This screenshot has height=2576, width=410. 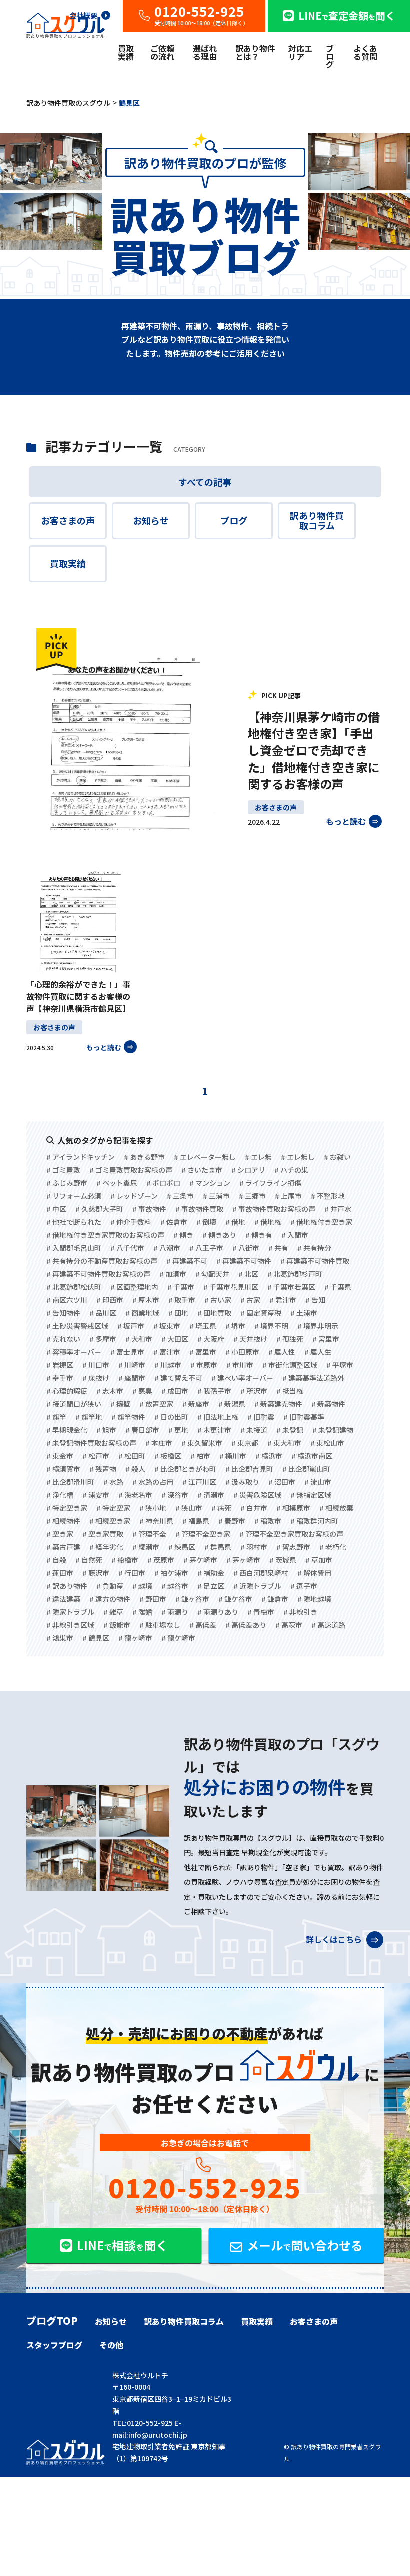 I want to click on ご依頼の流れ, so click(x=162, y=52).